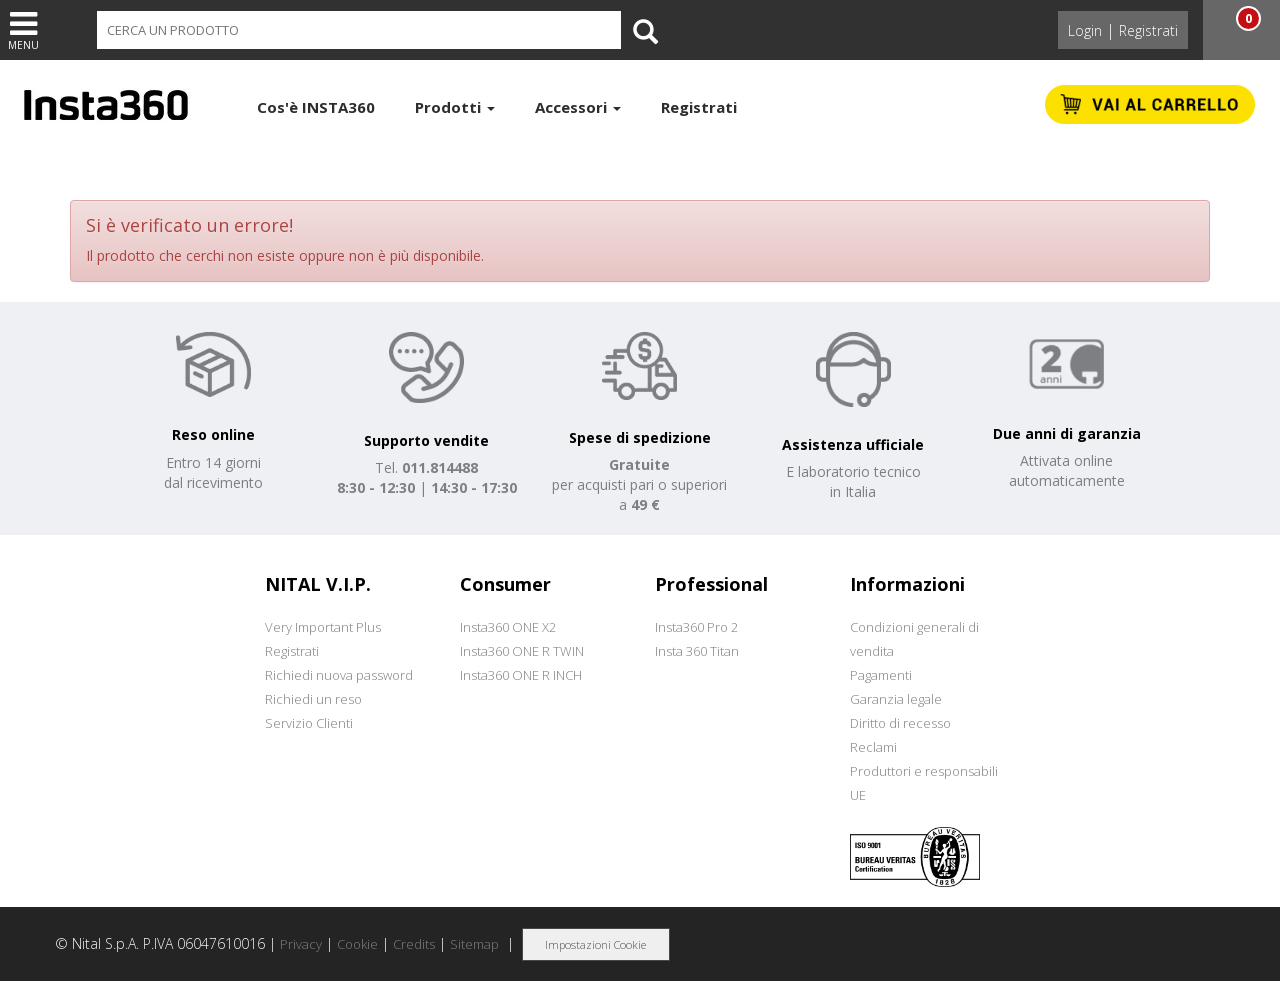 The width and height of the screenshot is (1280, 981). What do you see at coordinates (896, 699) in the screenshot?
I see `Garanzia legale` at bounding box center [896, 699].